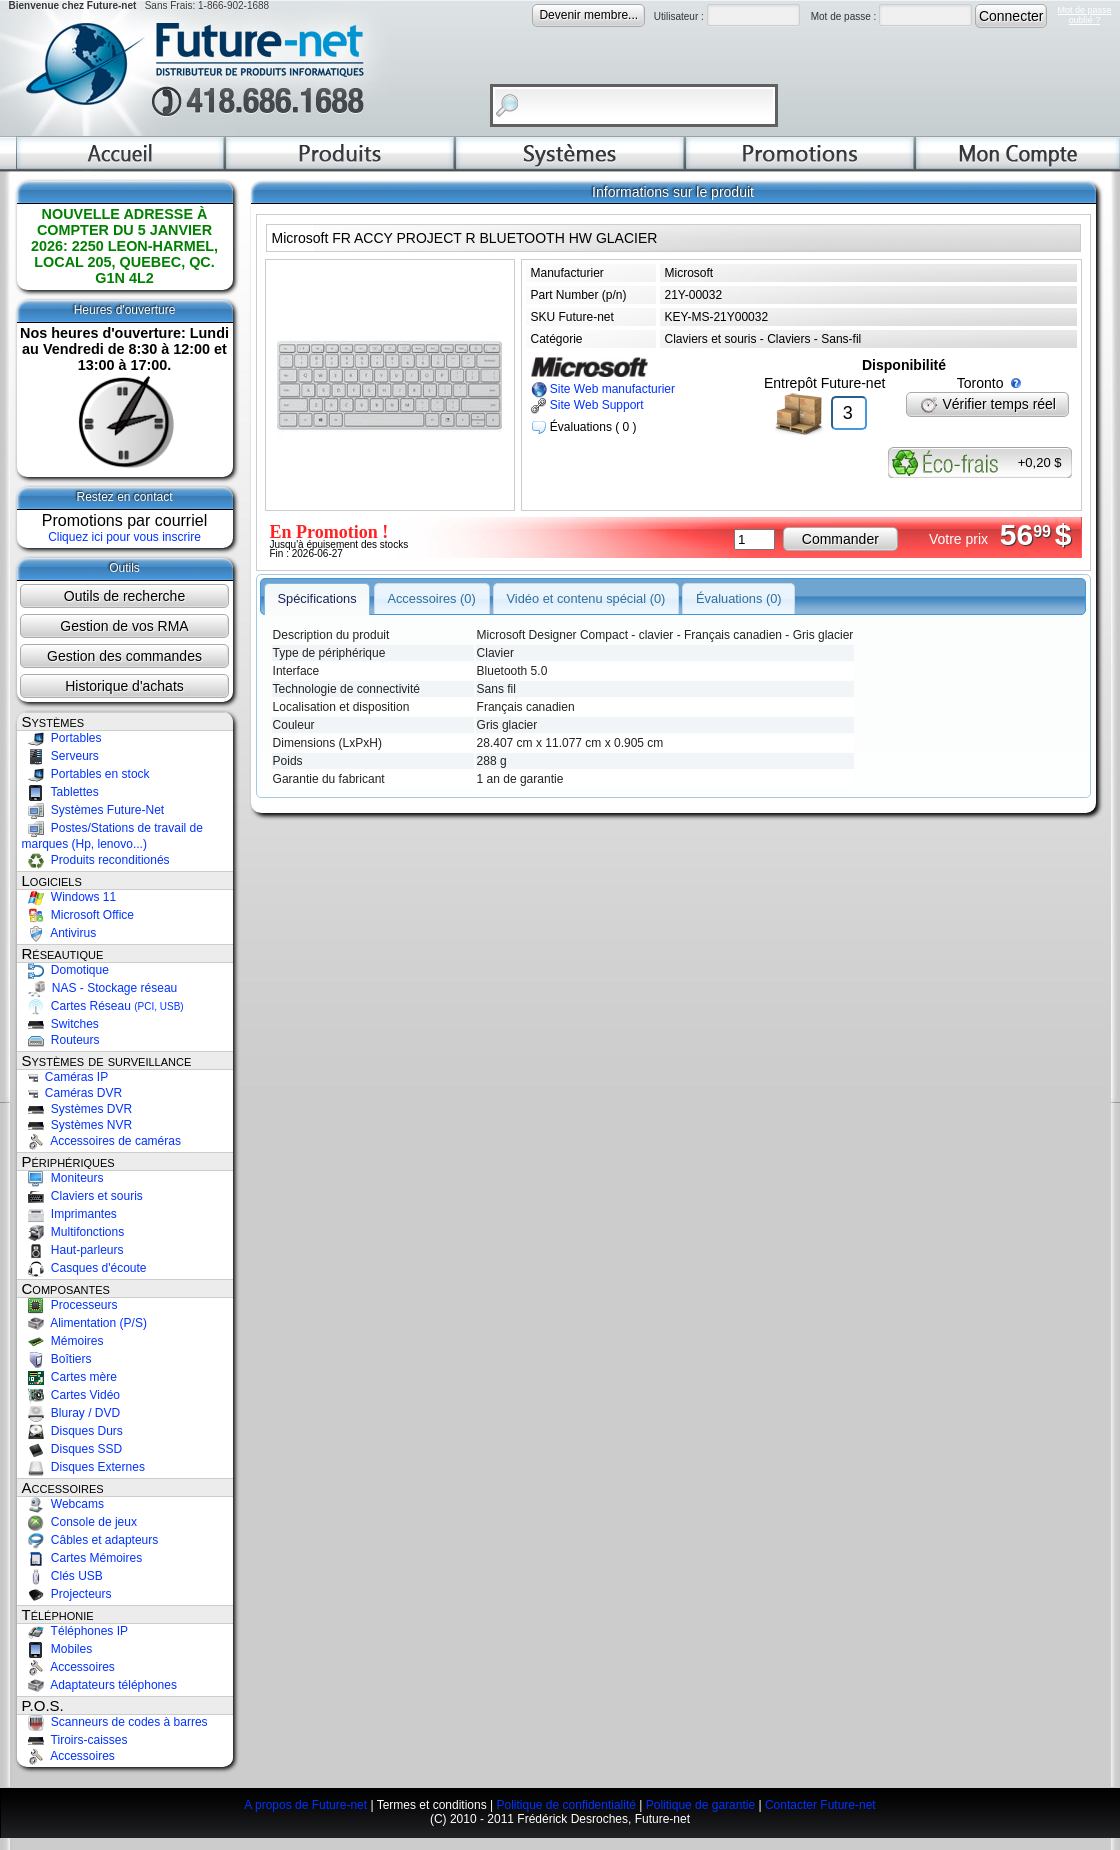 The width and height of the screenshot is (1120, 1850). What do you see at coordinates (316, 597) in the screenshot?
I see `Spécifications` at bounding box center [316, 597].